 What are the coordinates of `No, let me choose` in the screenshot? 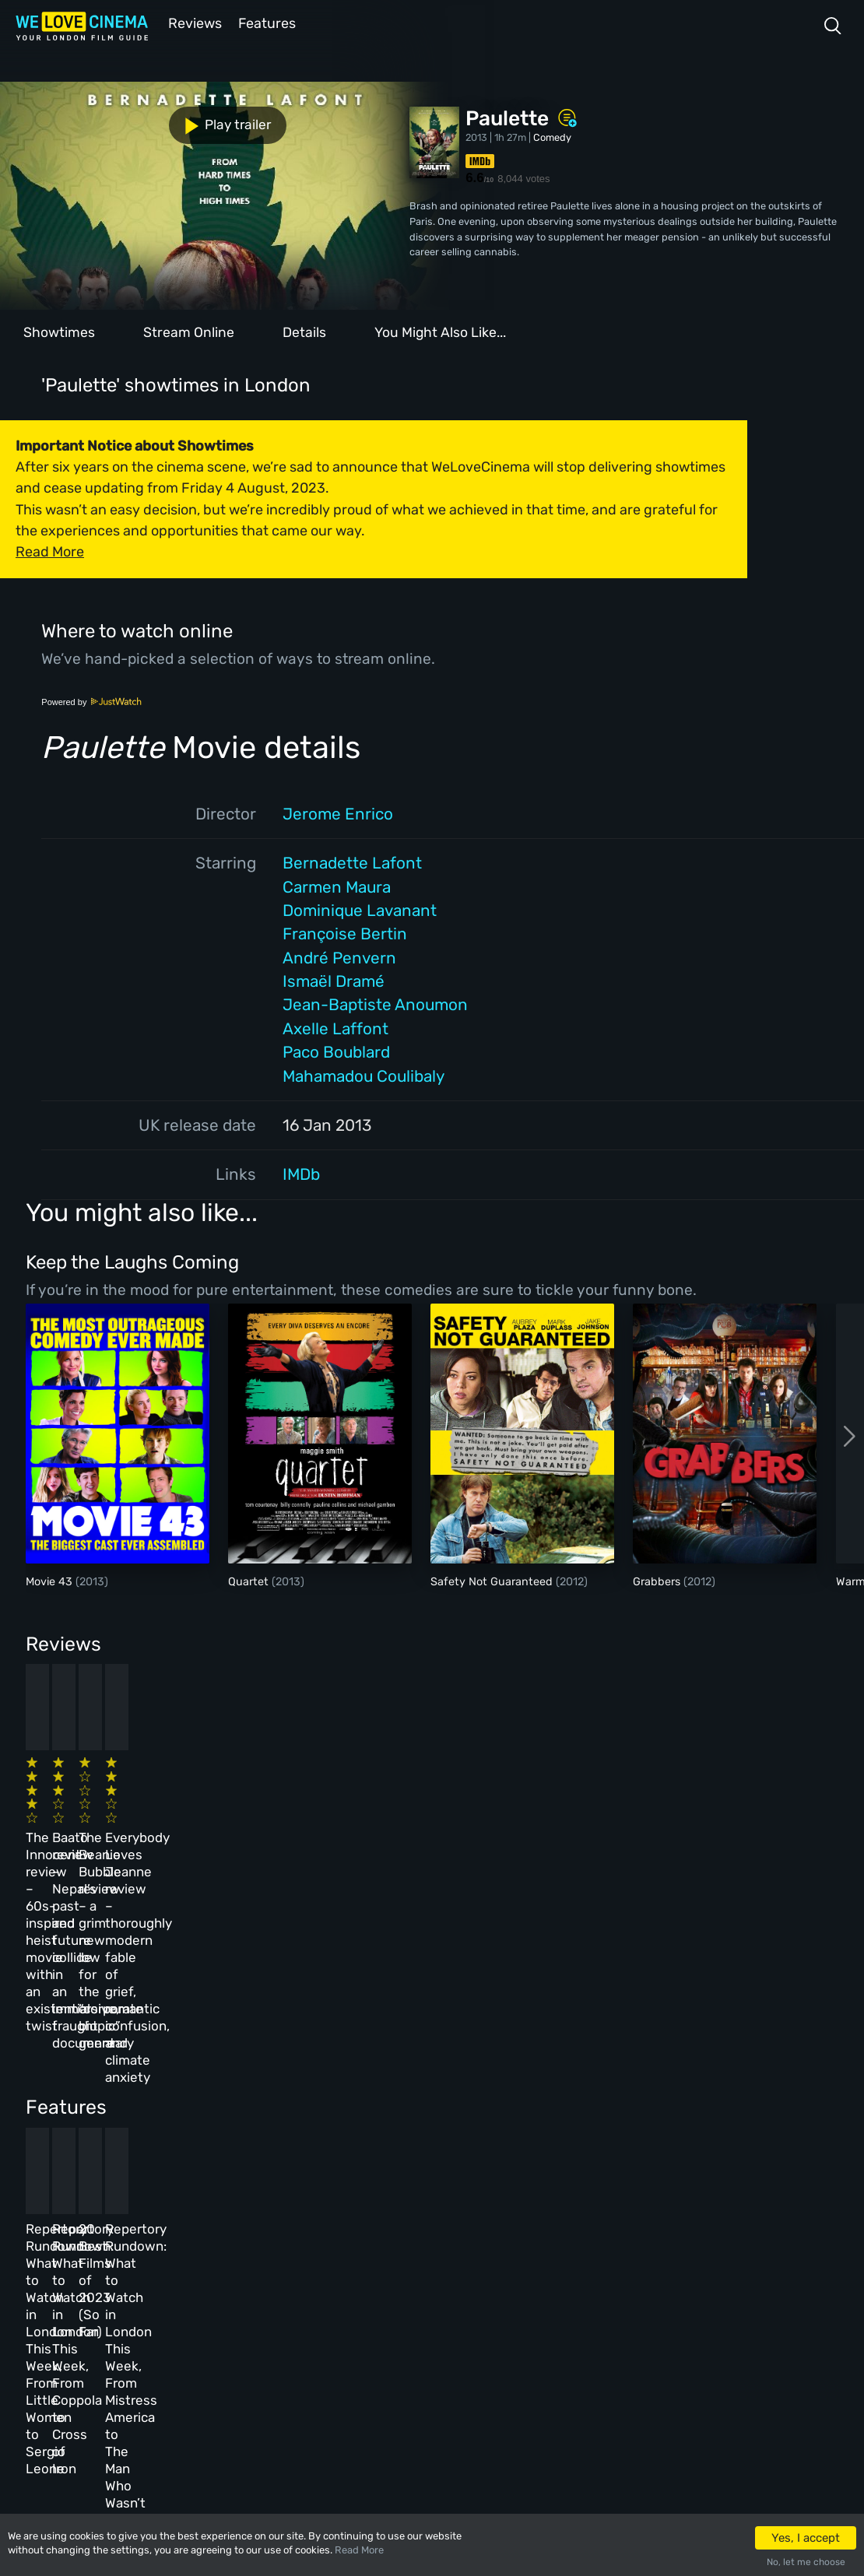 It's located at (806, 2562).